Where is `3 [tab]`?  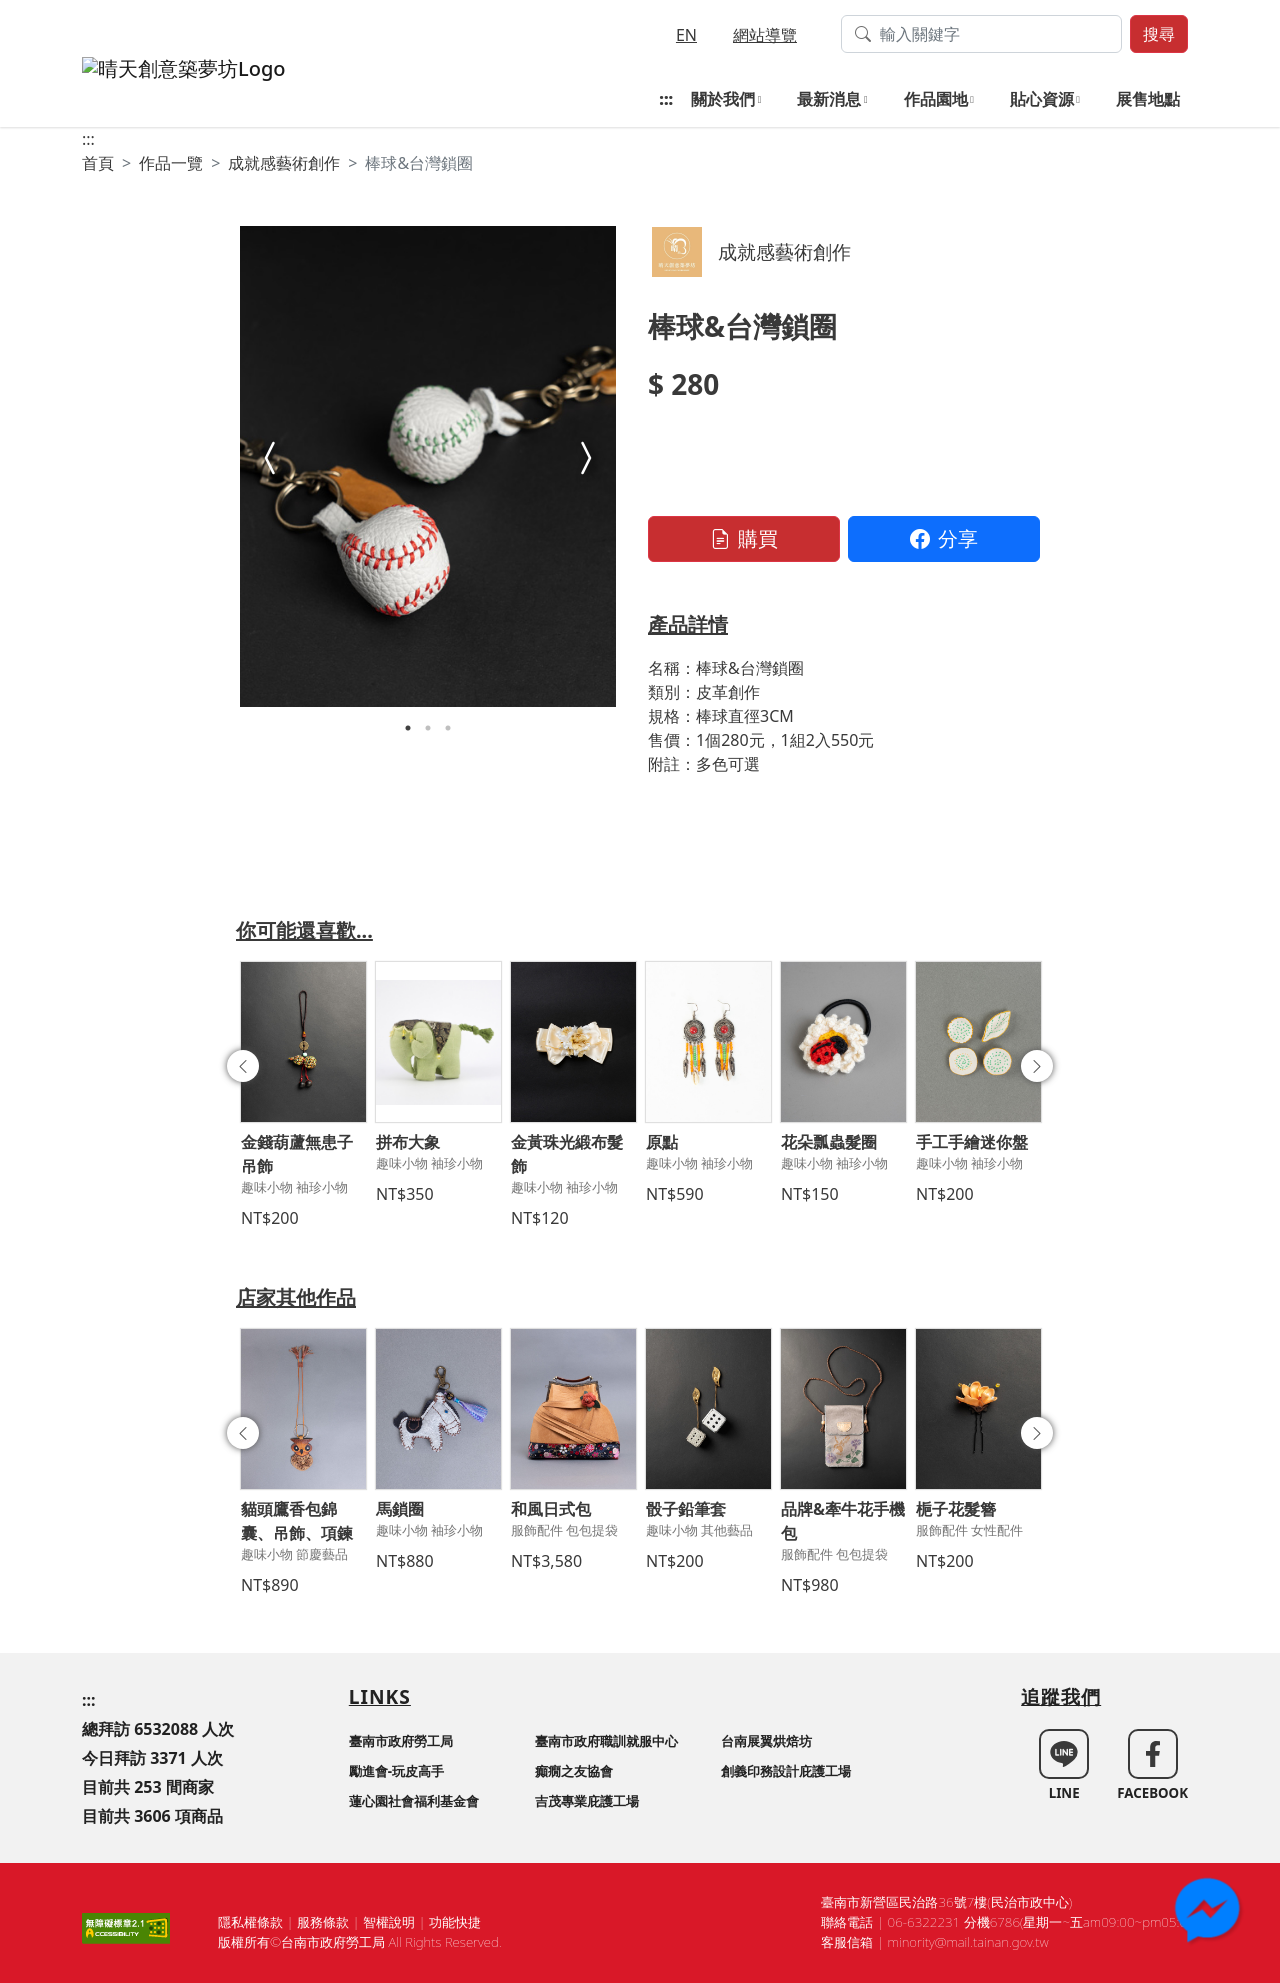
3 [tab] is located at coordinates (448, 728).